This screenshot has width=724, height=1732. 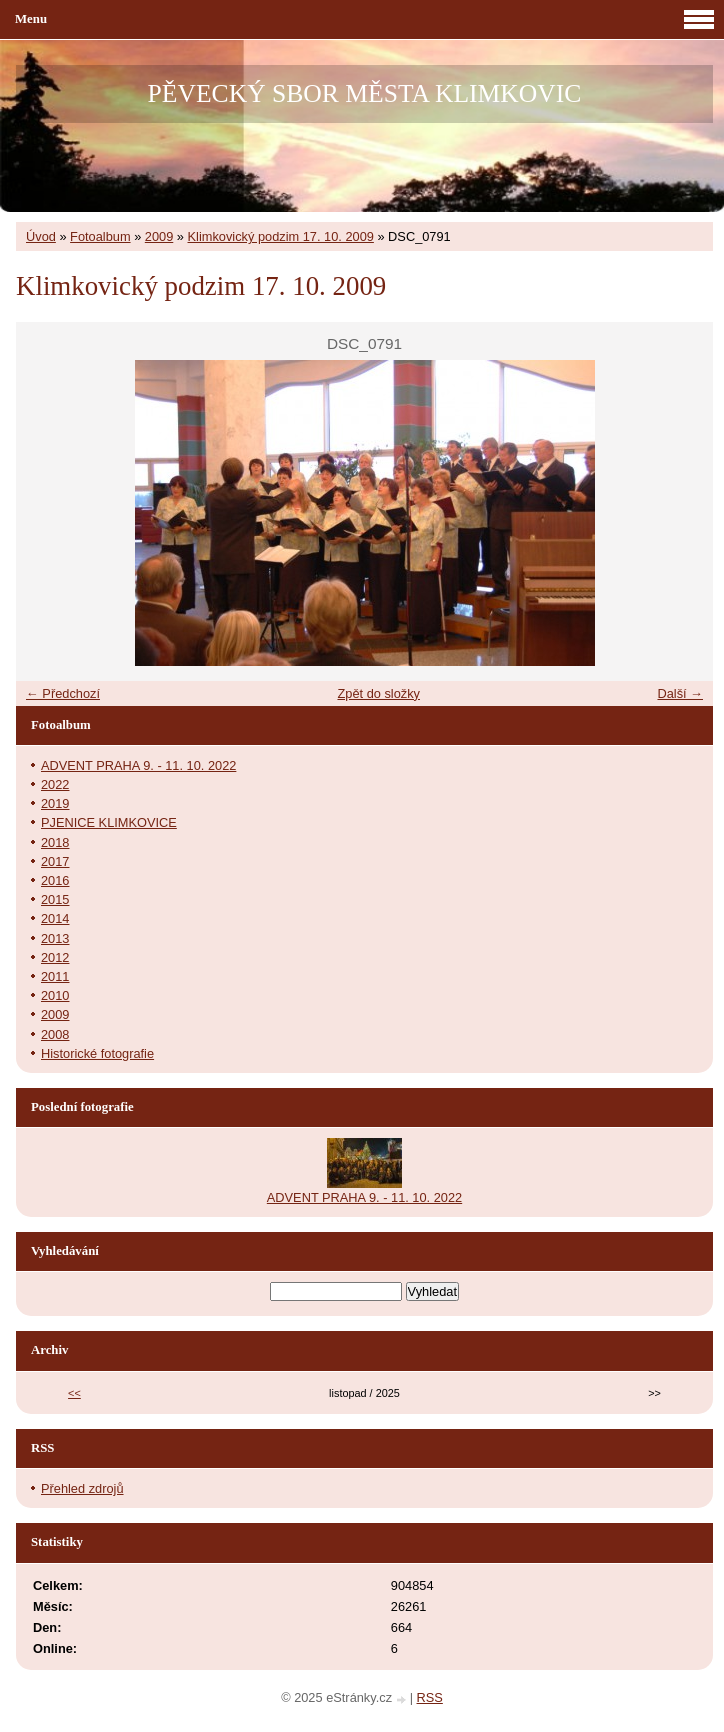 I want to click on 2017, so click(x=55, y=861).